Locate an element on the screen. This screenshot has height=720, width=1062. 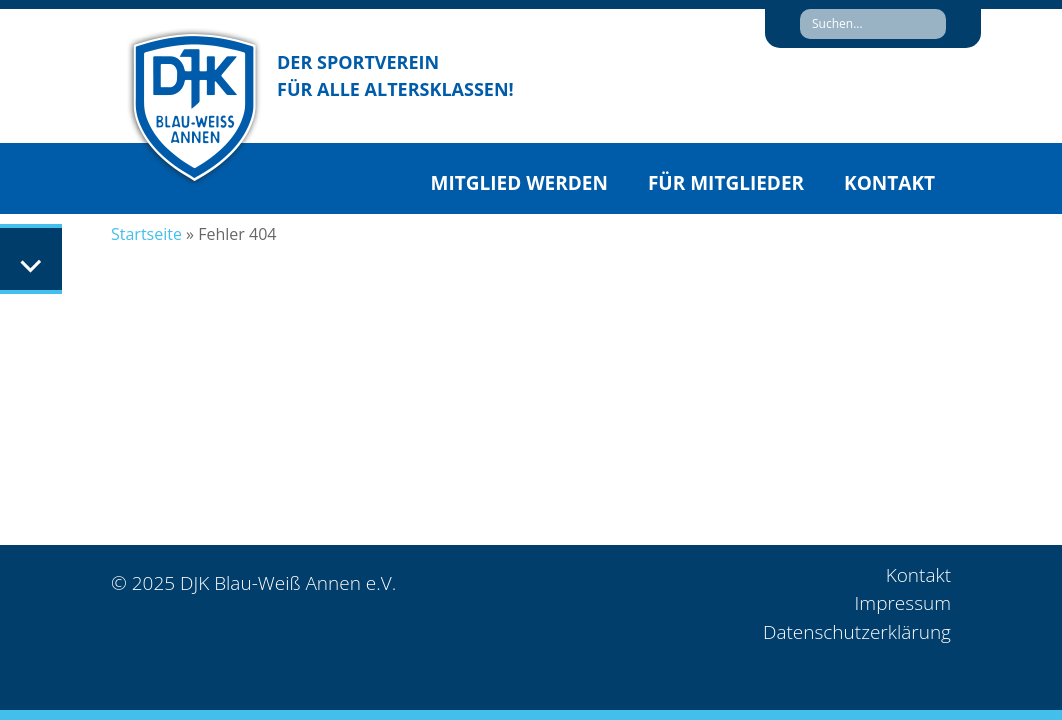
Mitglied werden is located at coordinates (519, 183).